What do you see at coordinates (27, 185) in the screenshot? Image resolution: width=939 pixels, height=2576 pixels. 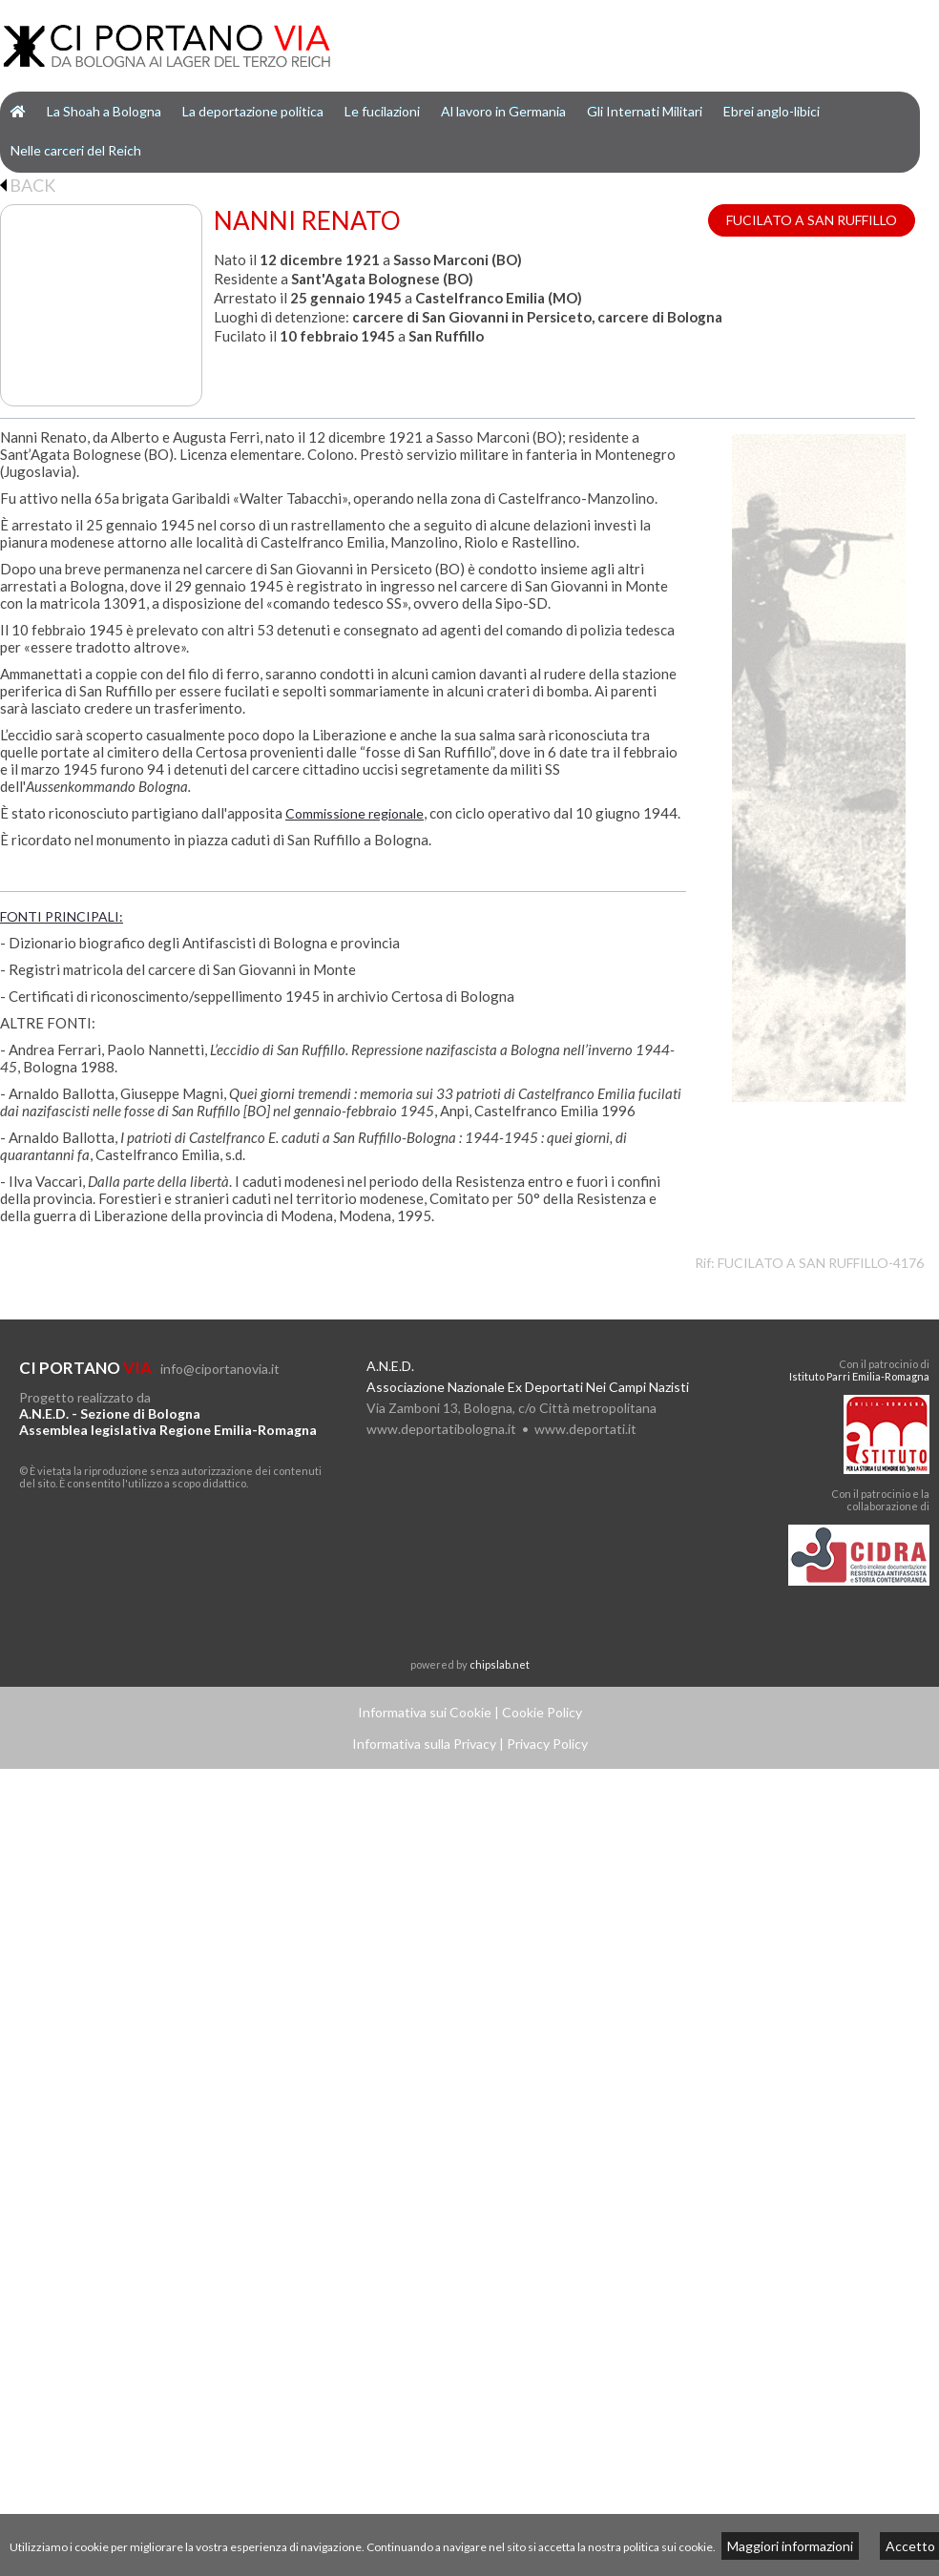 I see `BACK` at bounding box center [27, 185].